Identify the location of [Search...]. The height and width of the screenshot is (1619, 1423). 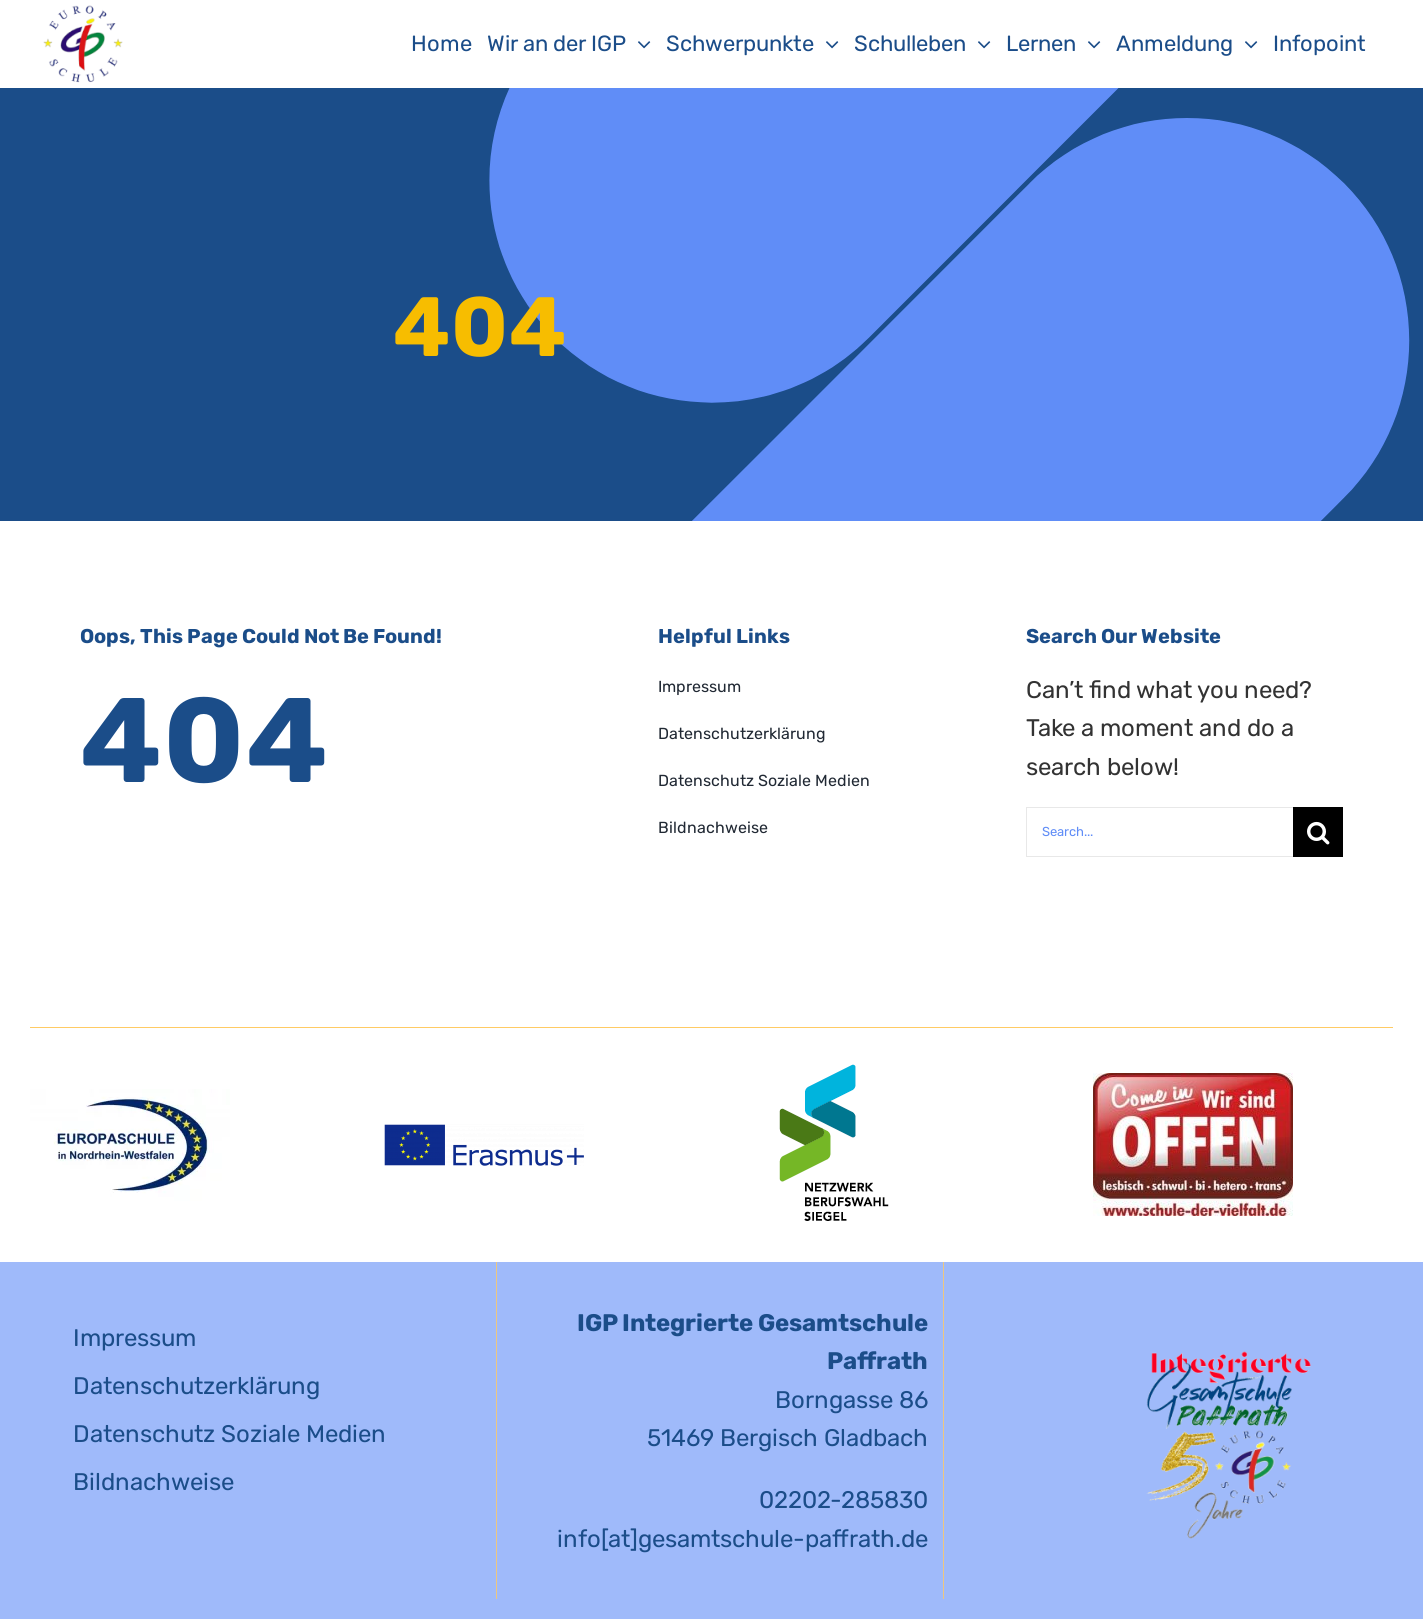
(1159, 832).